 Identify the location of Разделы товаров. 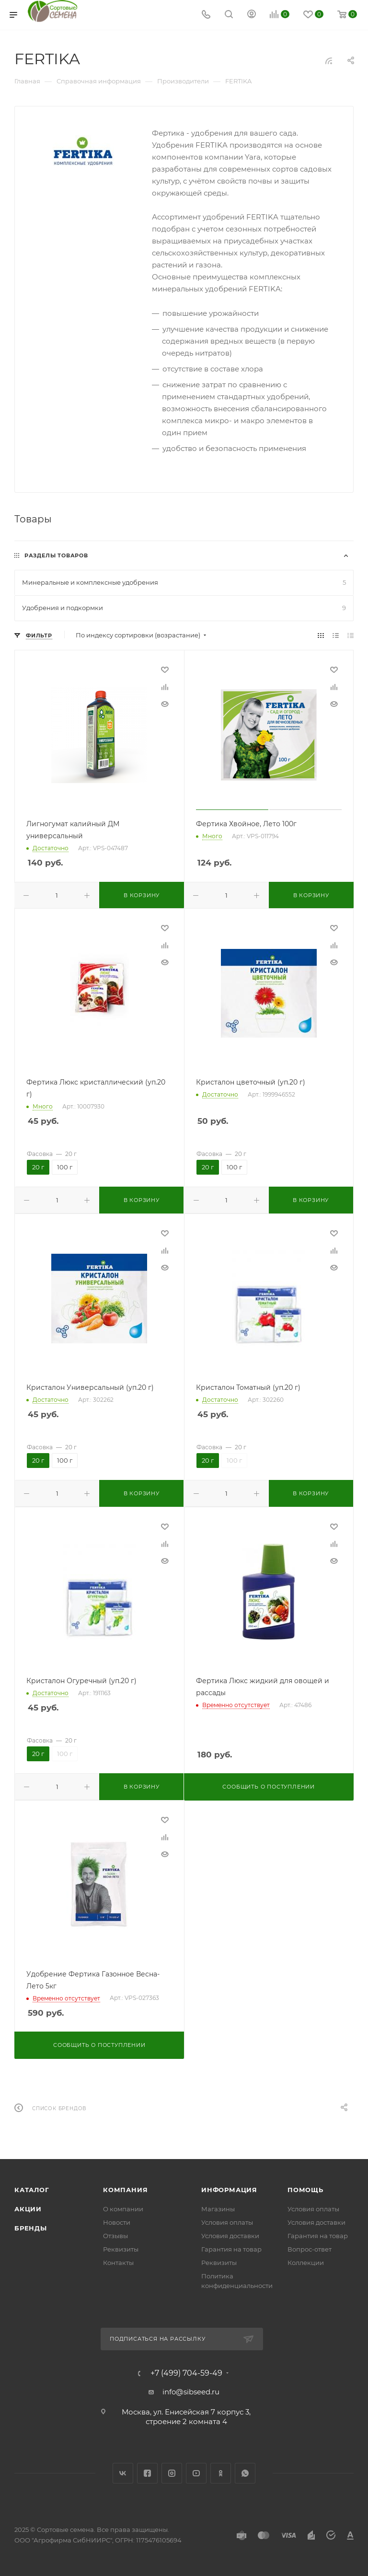
(56, 555).